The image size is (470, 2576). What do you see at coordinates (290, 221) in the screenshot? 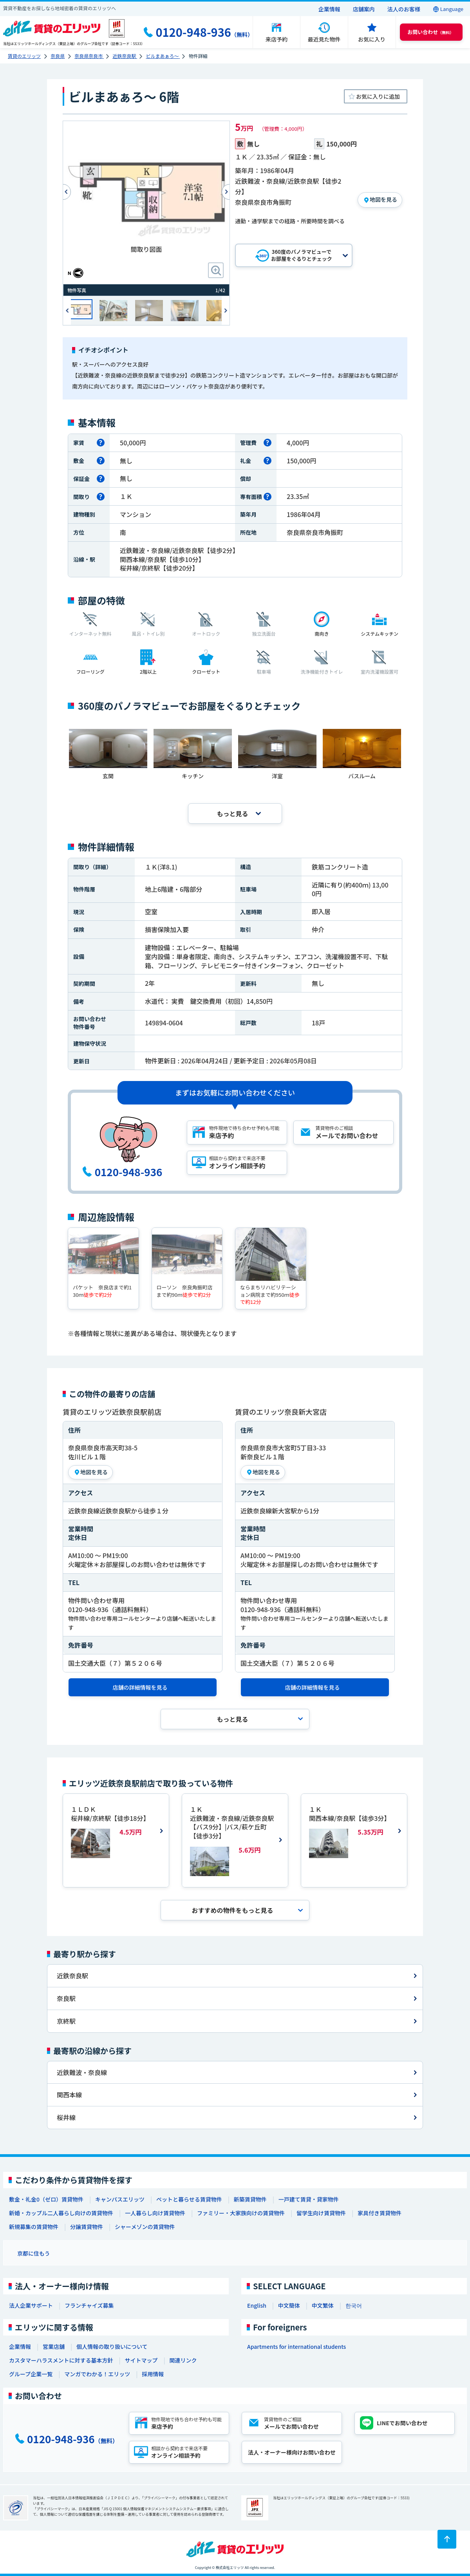
I see `通勤・通学駅までの経路・所要時間を調べる` at bounding box center [290, 221].